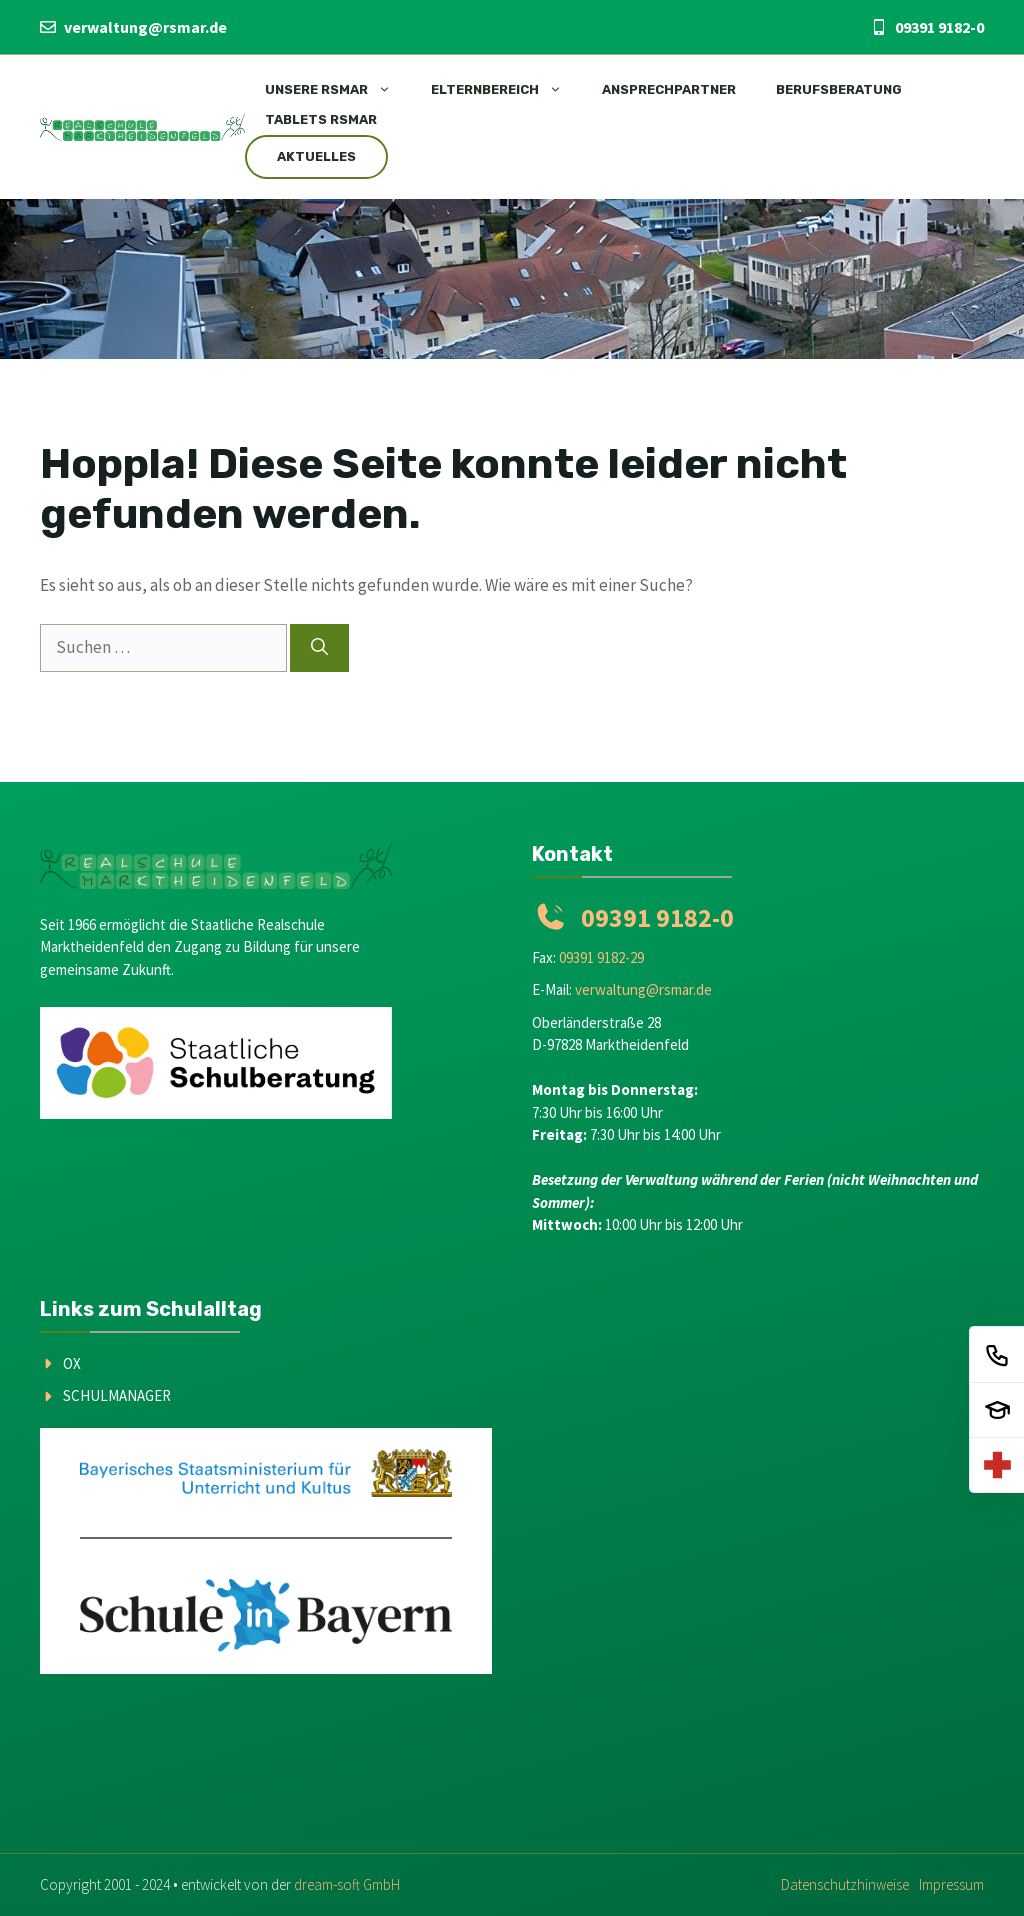  What do you see at coordinates (939, 27) in the screenshot?
I see `09391 9182-0` at bounding box center [939, 27].